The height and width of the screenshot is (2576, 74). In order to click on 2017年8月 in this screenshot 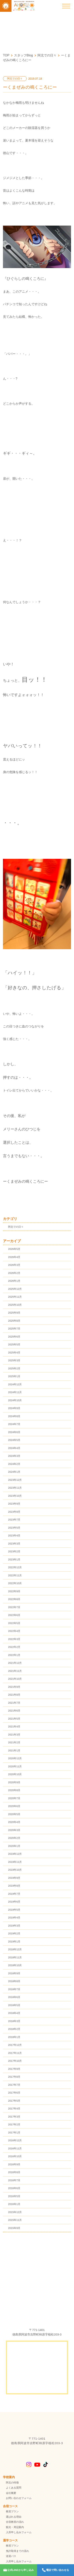, I will do `click(14, 2076)`.